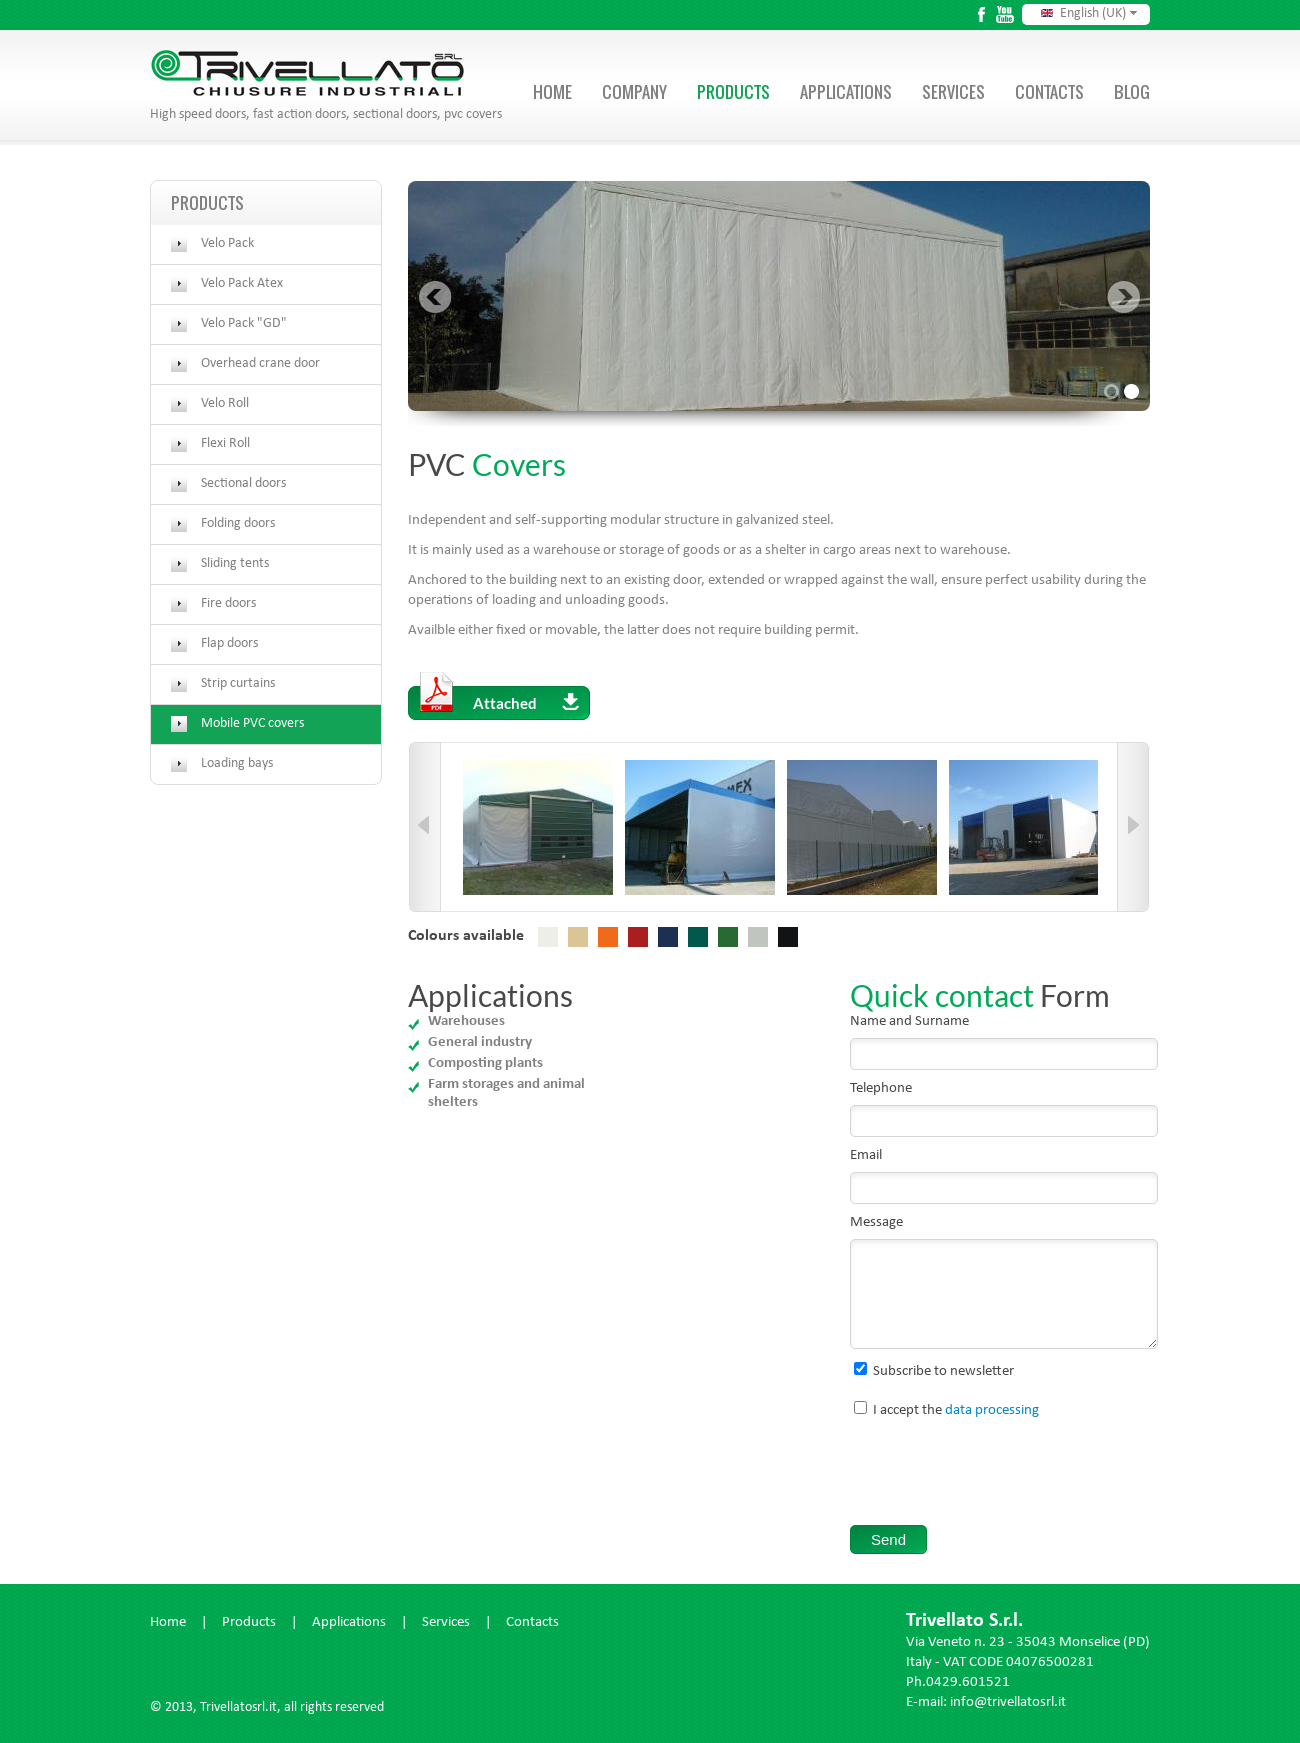 The width and height of the screenshot is (1300, 1743). Describe the element at coordinates (876, 1223) in the screenshot. I see `Message` at that location.